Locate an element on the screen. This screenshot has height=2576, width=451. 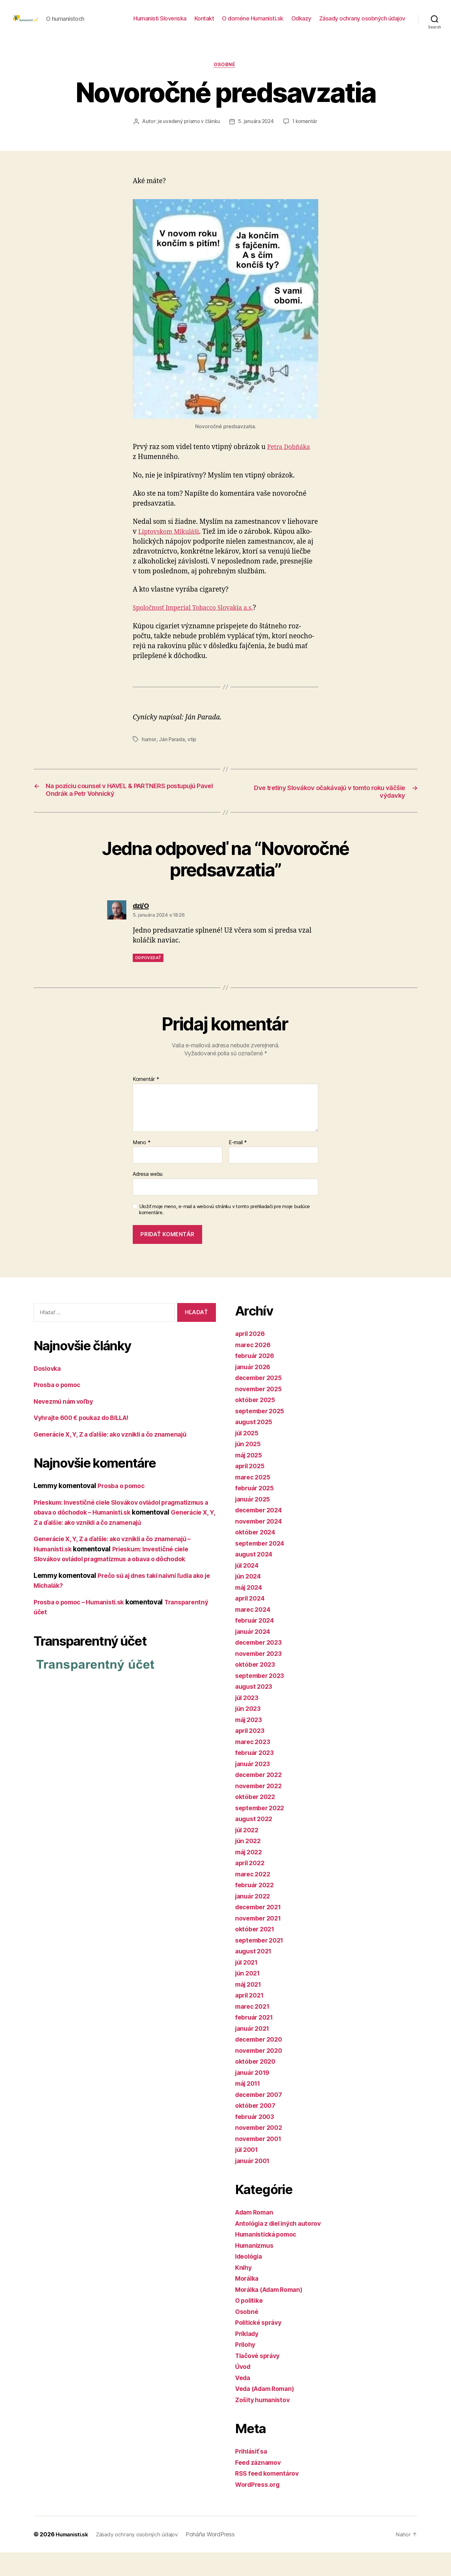
február 2024 is located at coordinates (256, 1644).